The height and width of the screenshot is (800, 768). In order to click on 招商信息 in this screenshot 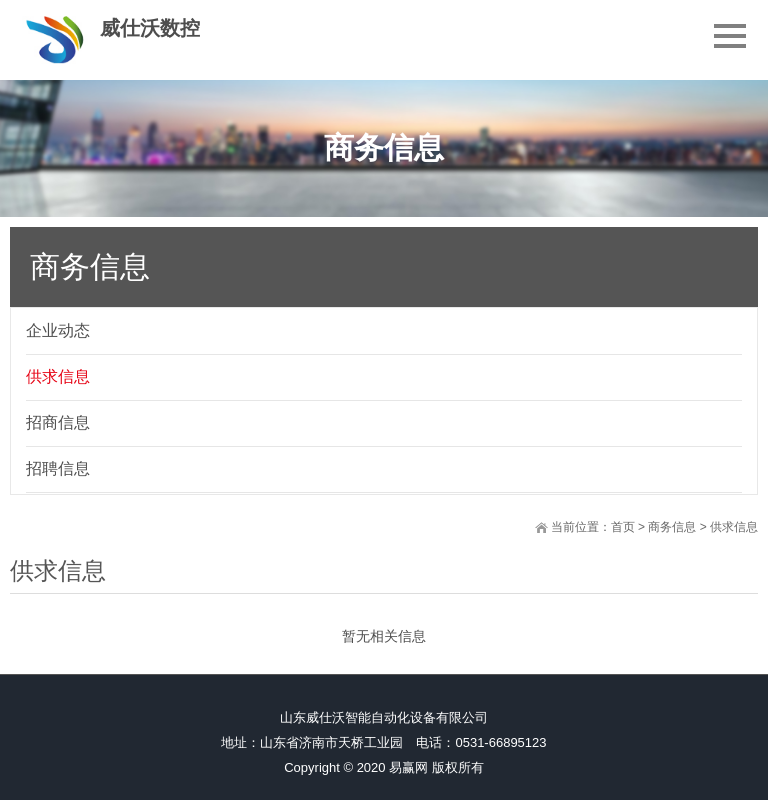, I will do `click(58, 422)`.